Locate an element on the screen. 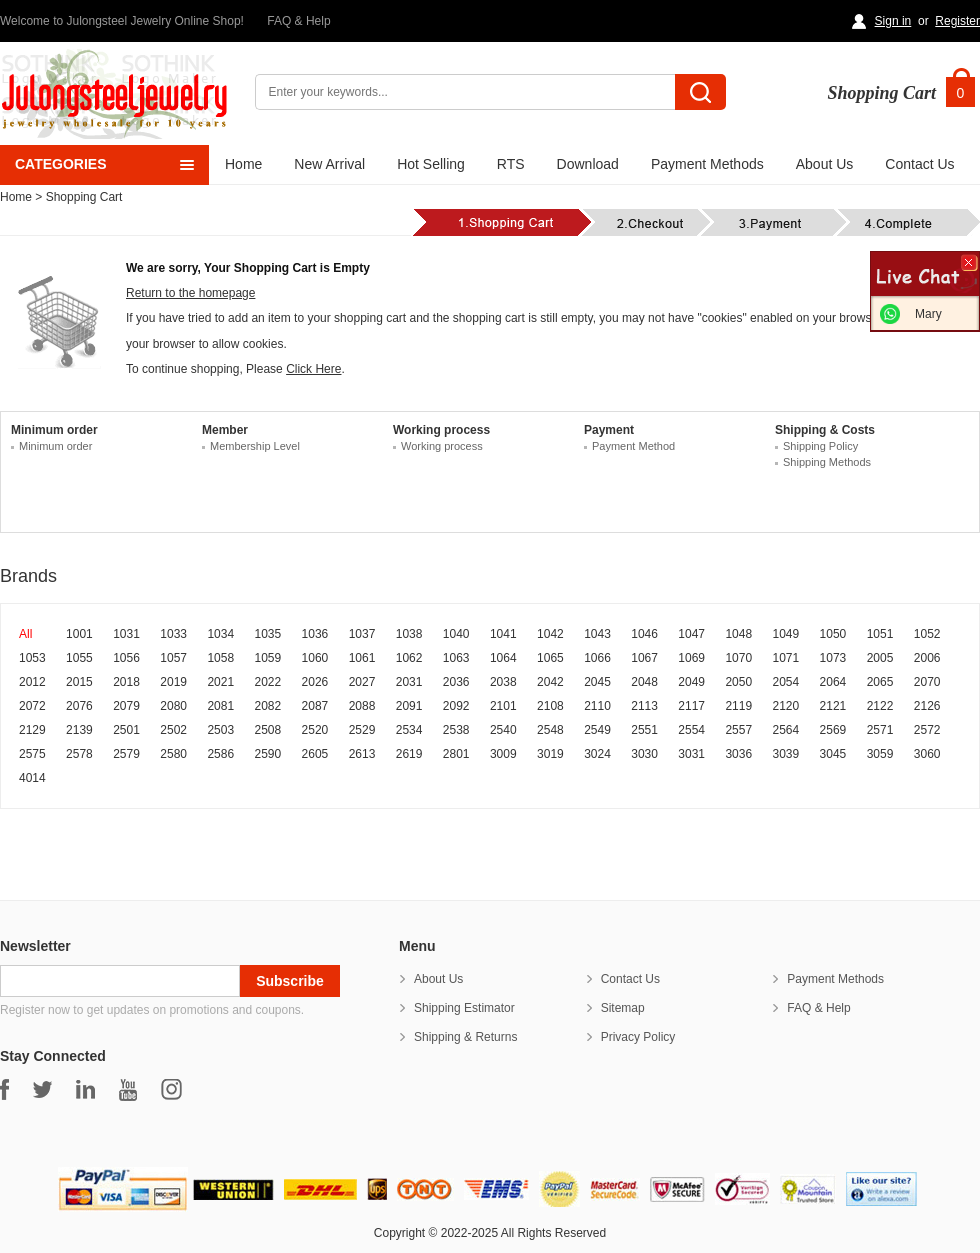 Image resolution: width=980 pixels, height=1253 pixels. 1057 is located at coordinates (173, 658).